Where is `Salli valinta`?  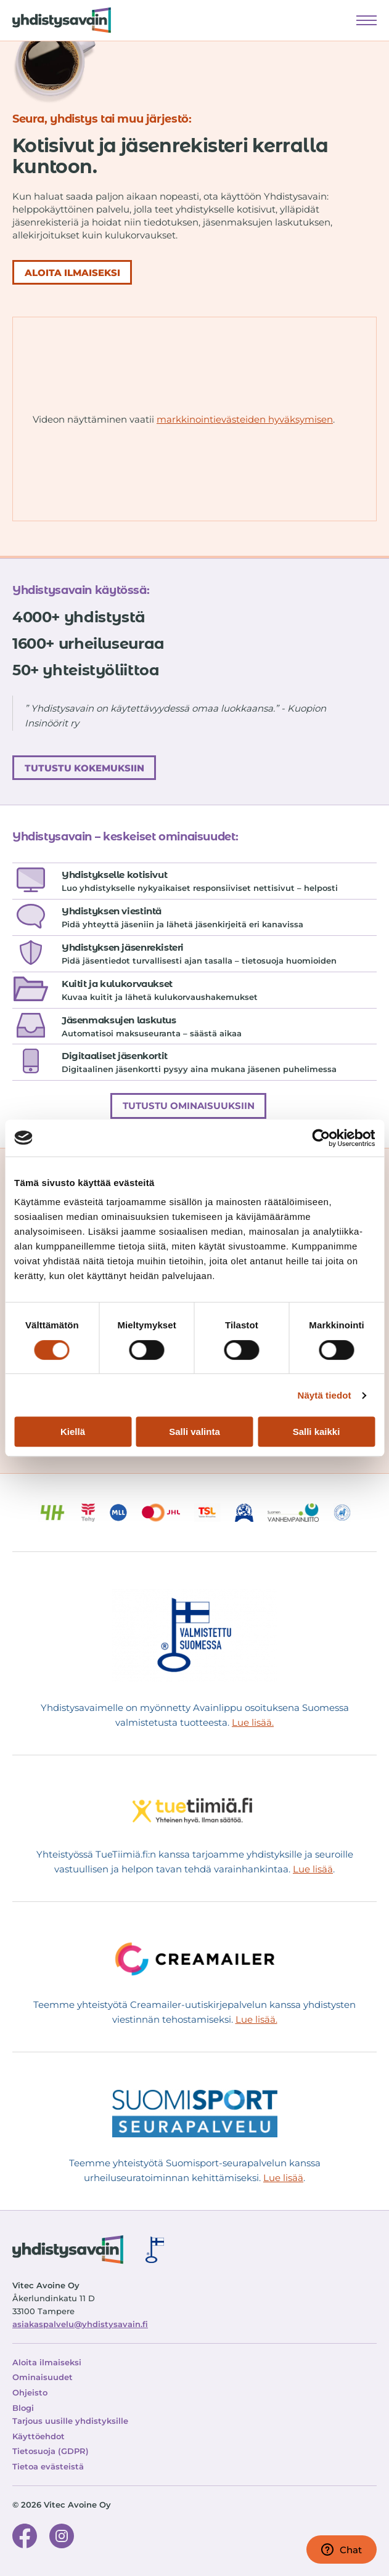
Salli valinta is located at coordinates (194, 1431).